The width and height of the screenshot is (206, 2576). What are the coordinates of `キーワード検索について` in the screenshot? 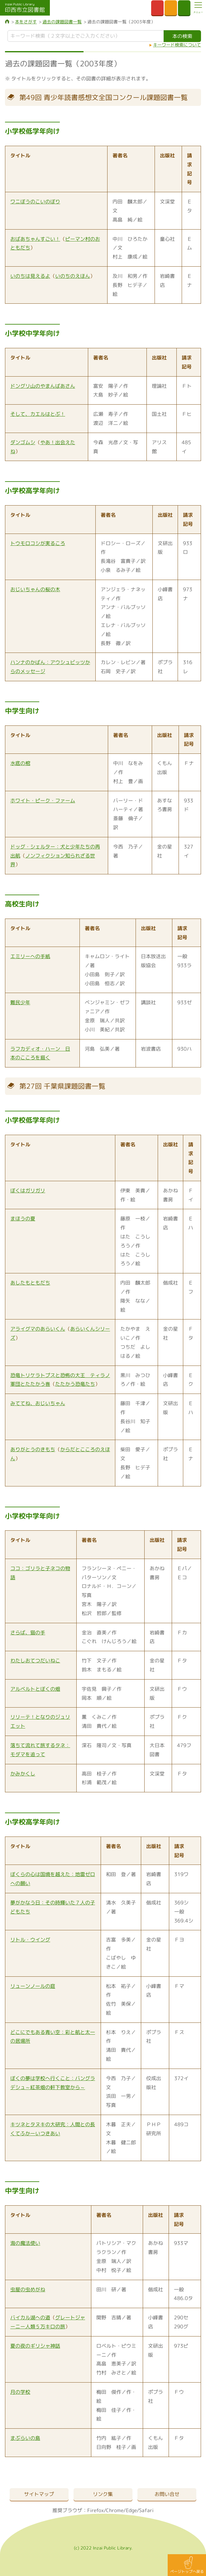 It's located at (177, 45).